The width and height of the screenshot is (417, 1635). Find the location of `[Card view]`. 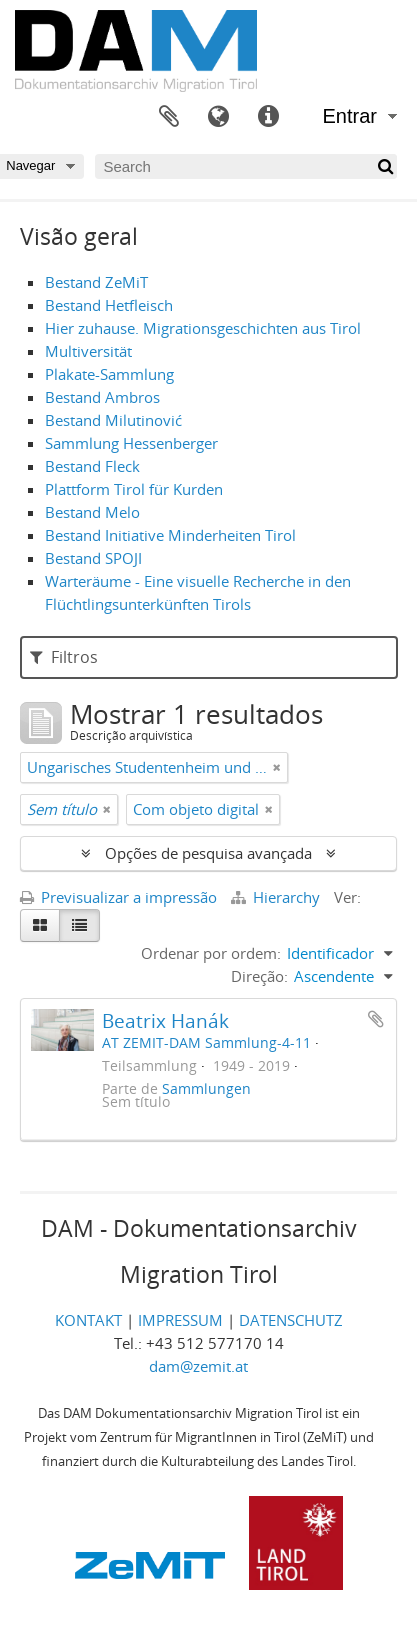

[Card view] is located at coordinates (40, 925).